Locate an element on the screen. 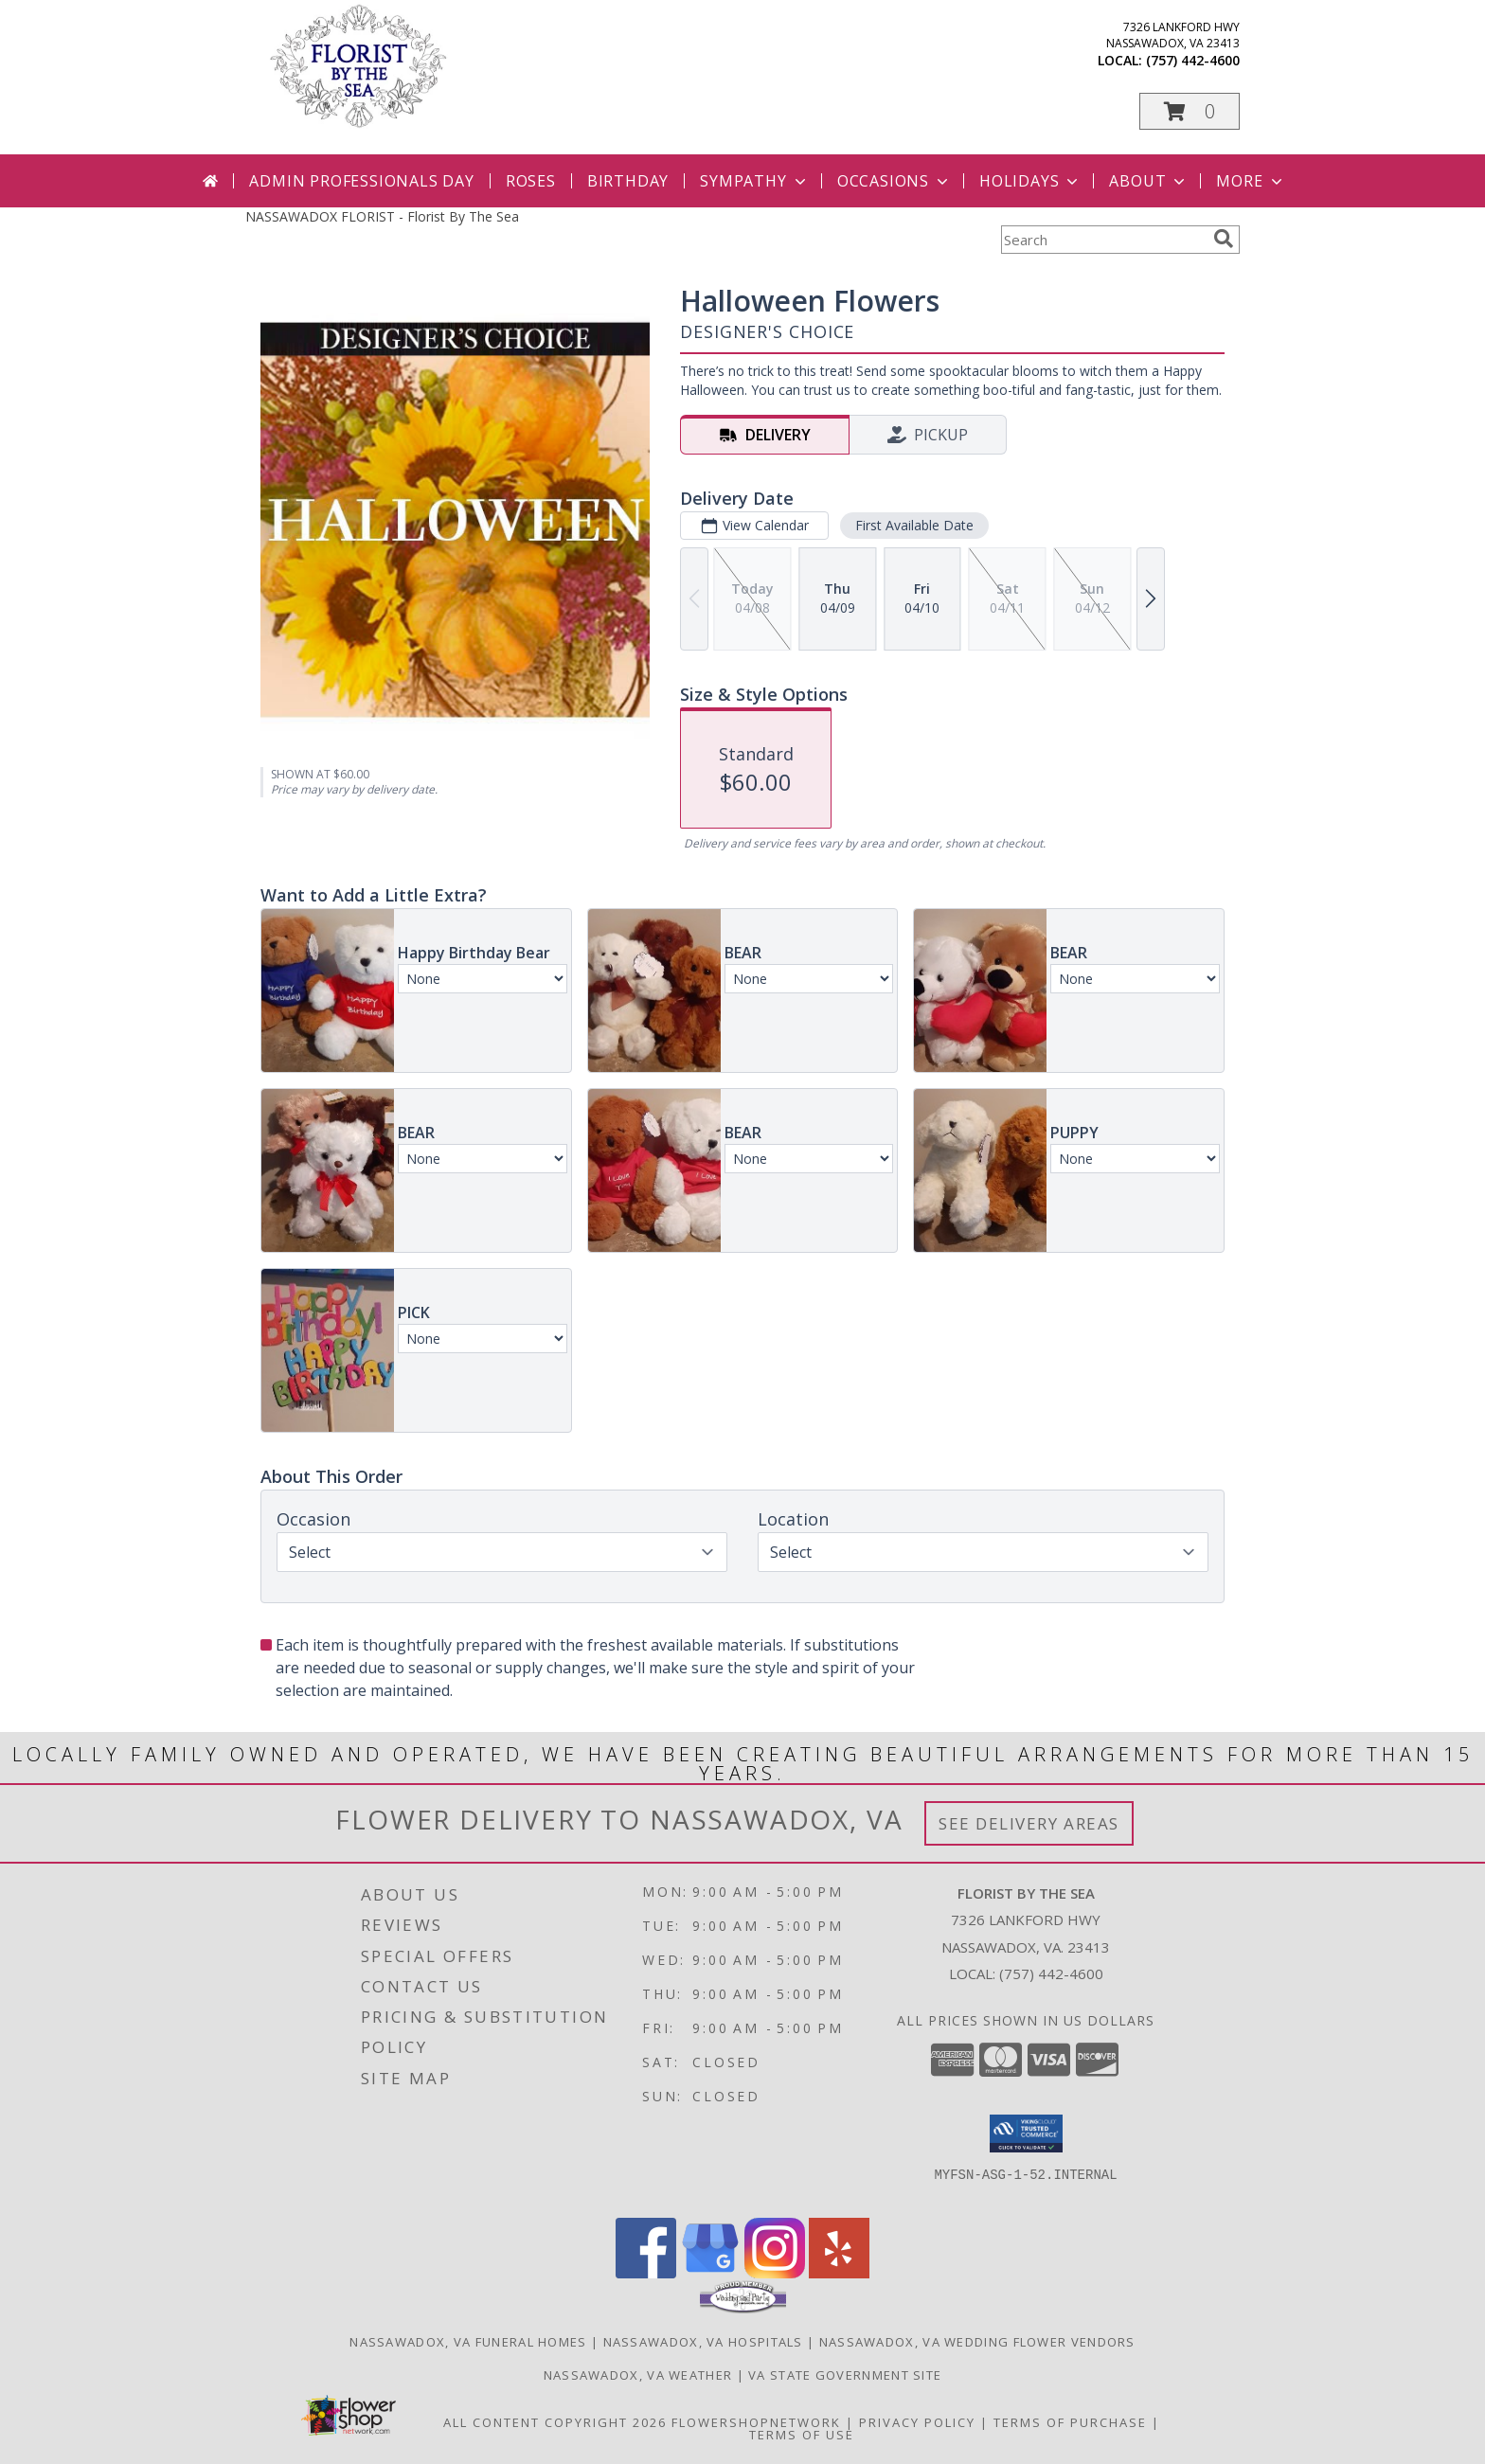  First Available Date is located at coordinates (914, 525).